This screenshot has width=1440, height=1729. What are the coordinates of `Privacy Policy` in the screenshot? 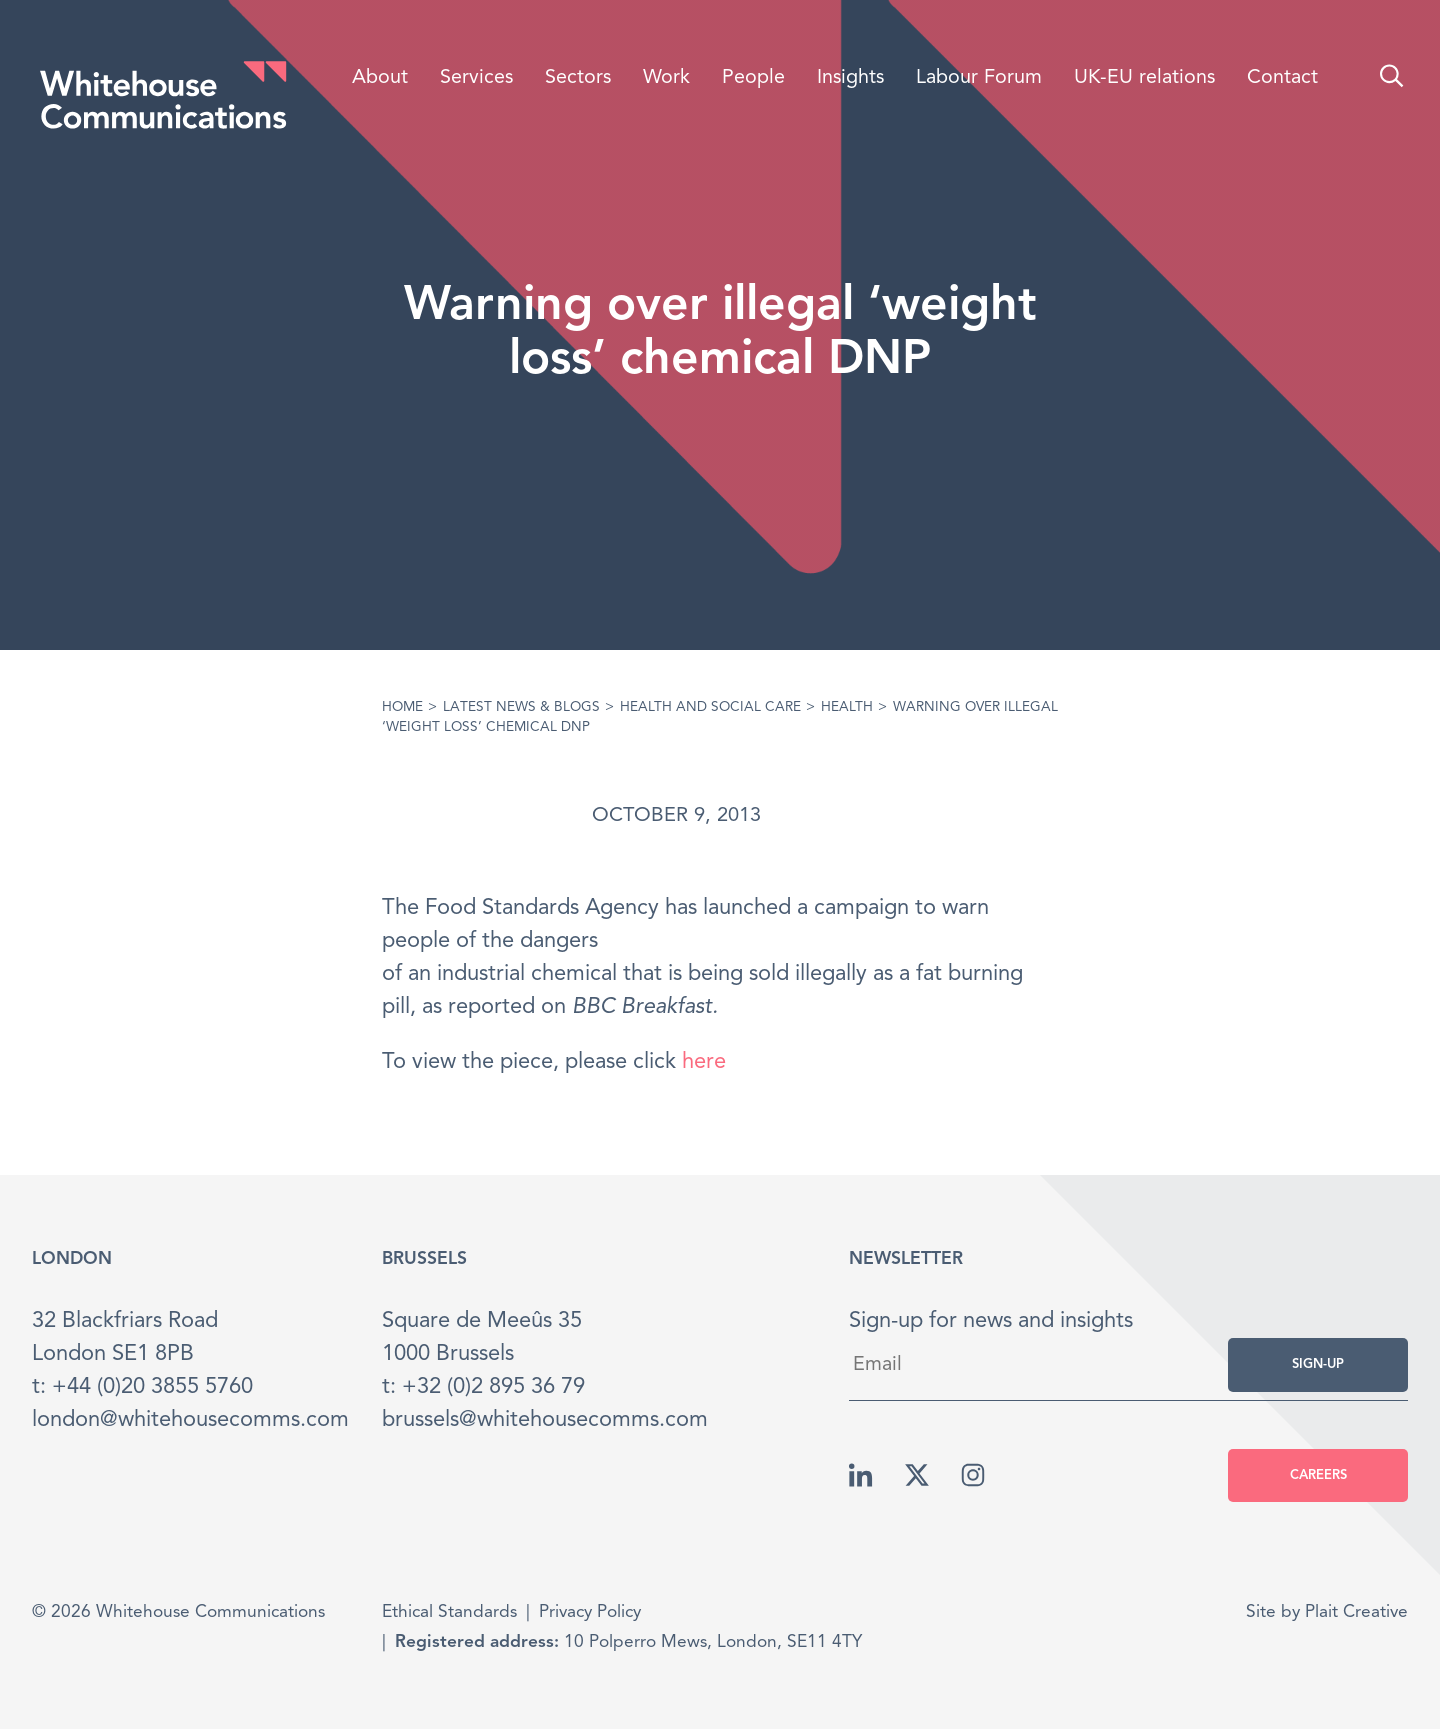 It's located at (590, 1612).